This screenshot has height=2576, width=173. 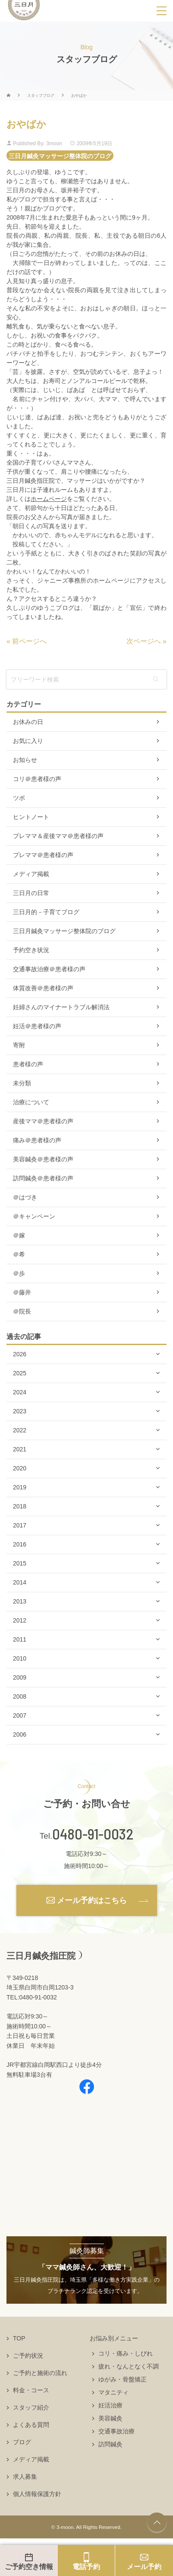 What do you see at coordinates (110, 2405) in the screenshot?
I see `妊活治療` at bounding box center [110, 2405].